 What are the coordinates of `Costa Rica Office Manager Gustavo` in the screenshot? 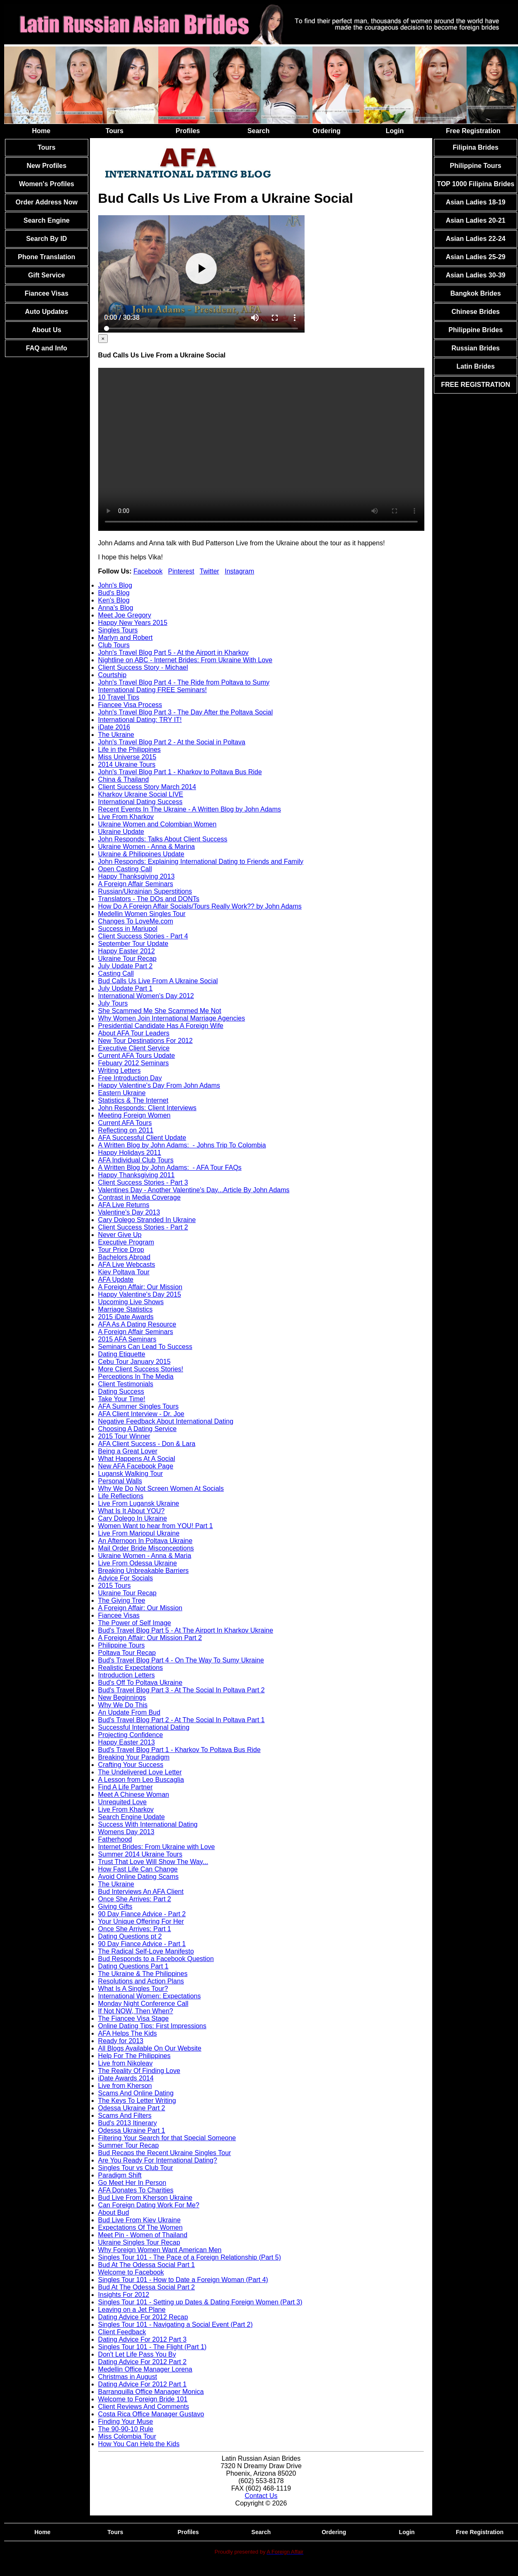 It's located at (151, 2414).